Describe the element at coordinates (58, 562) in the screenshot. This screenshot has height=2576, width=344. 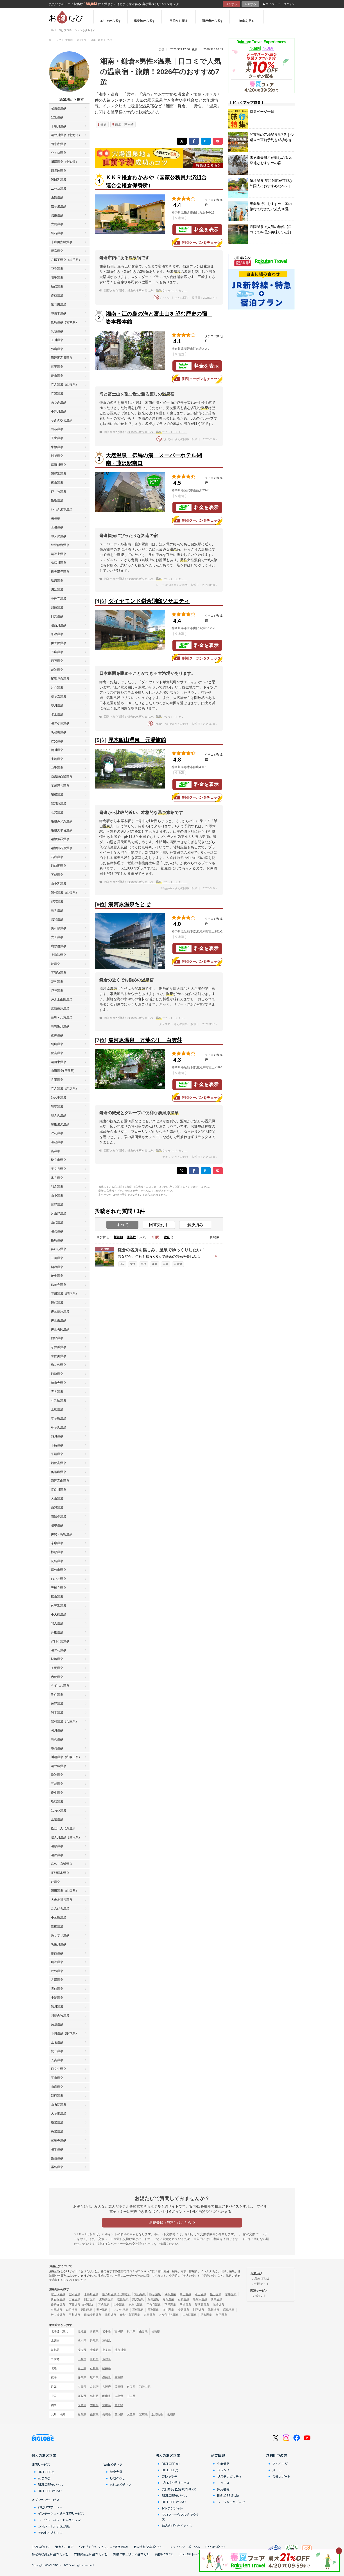
I see `鬼怒川温泉` at that location.